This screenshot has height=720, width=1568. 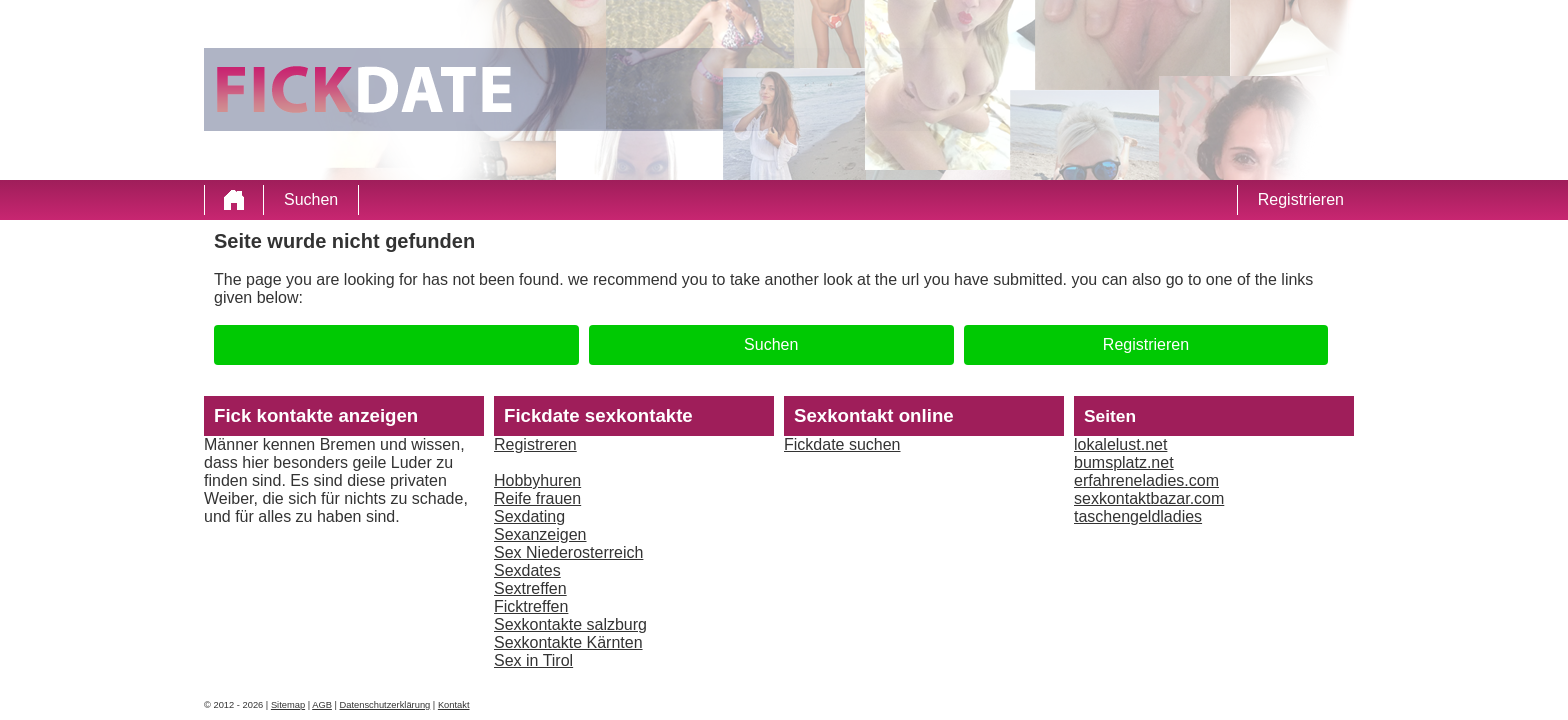 I want to click on Sexkontakte Kärnten, so click(x=568, y=642).